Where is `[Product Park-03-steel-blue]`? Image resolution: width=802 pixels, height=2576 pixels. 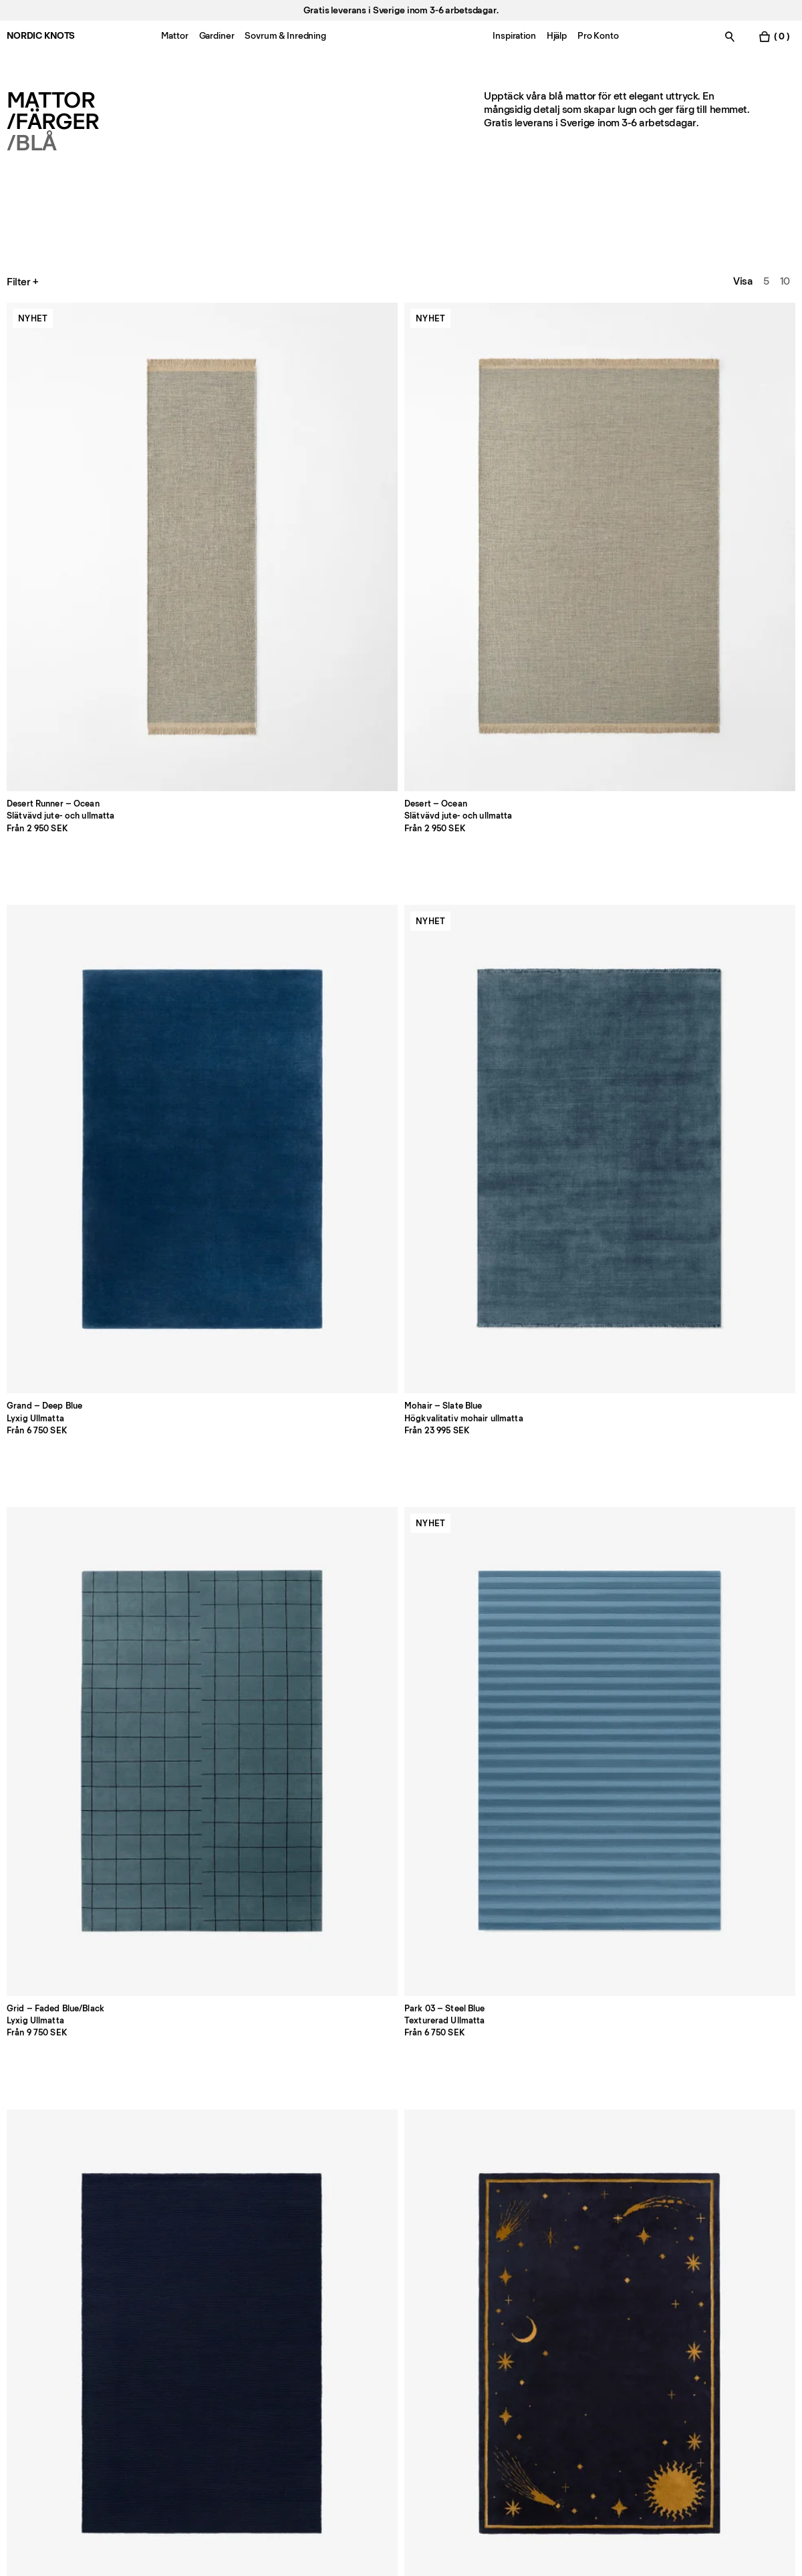
[Product Park-03-steel-blue] is located at coordinates (83, 702).